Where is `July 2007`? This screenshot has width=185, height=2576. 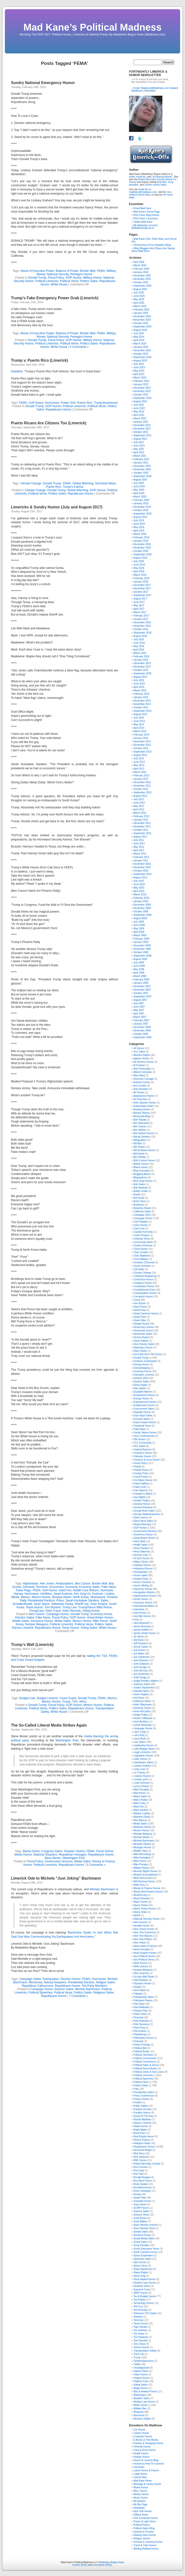
July 2007 is located at coordinates (138, 1003).